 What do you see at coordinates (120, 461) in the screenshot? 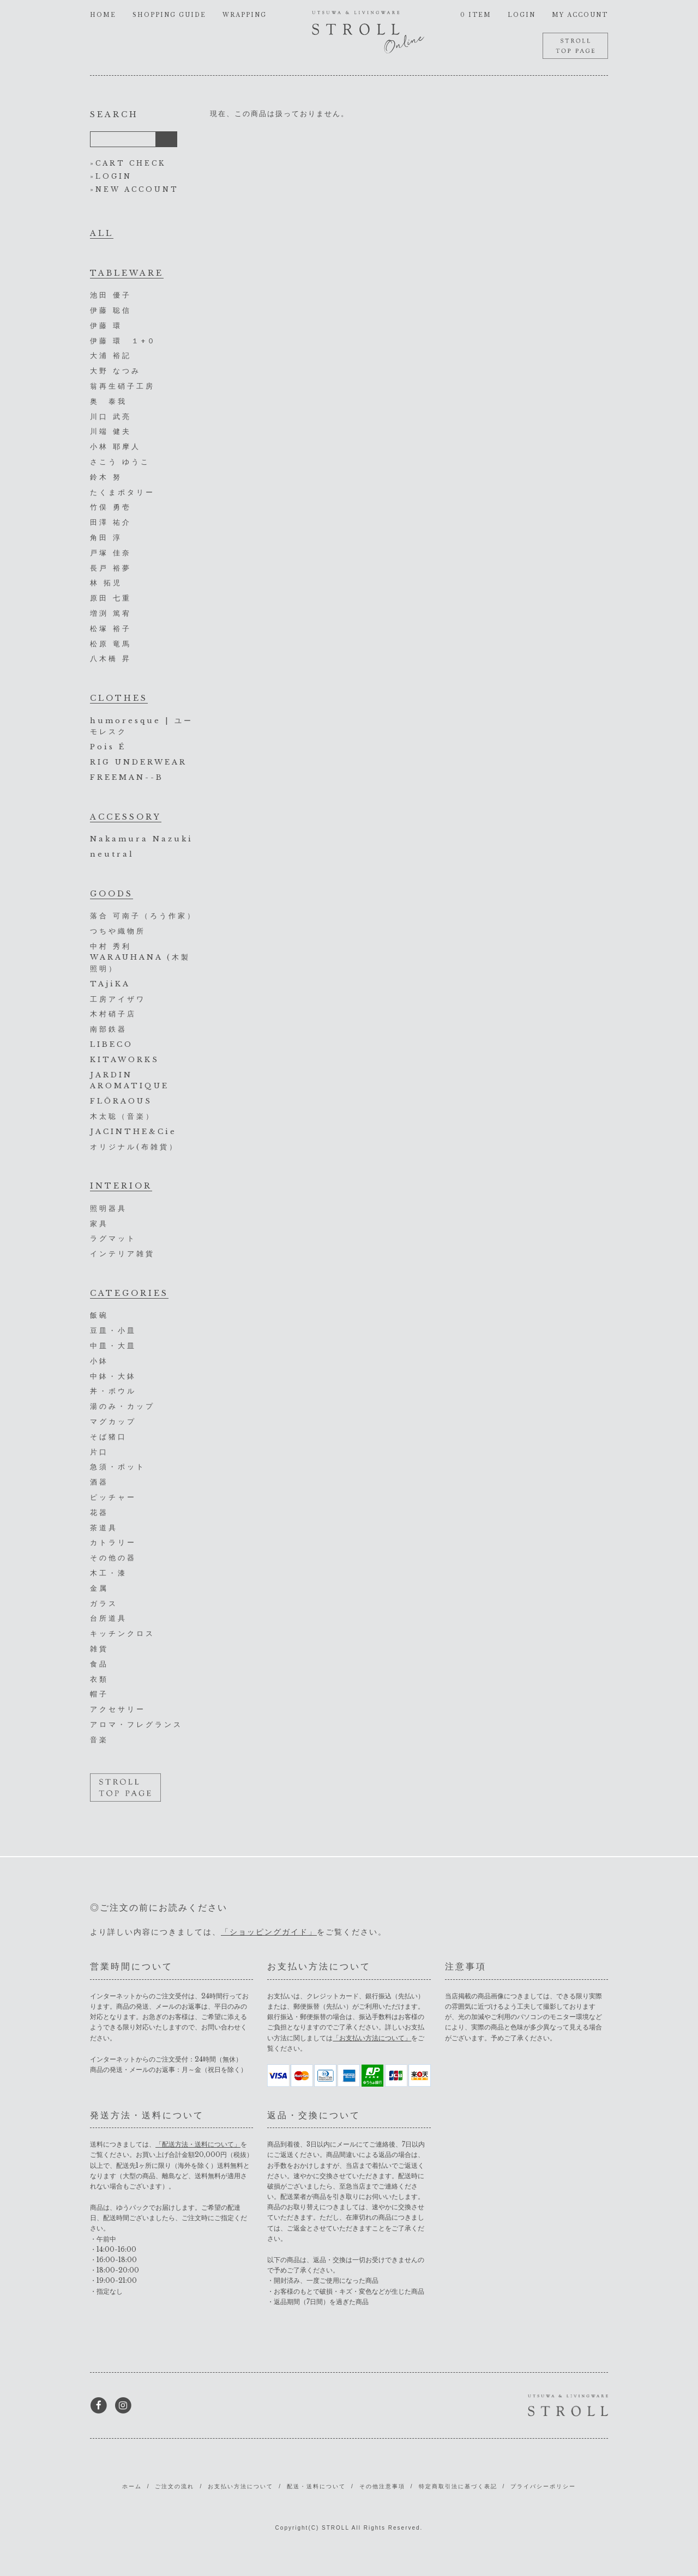
I see `さこう ゆうこ` at bounding box center [120, 461].